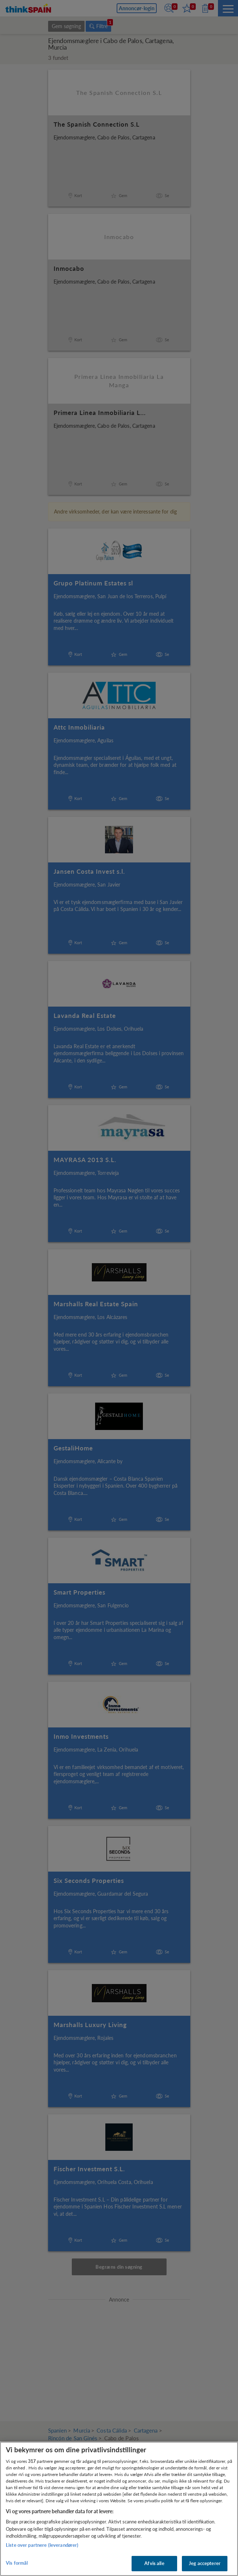 The height and width of the screenshot is (2576, 238). What do you see at coordinates (154, 2563) in the screenshot?
I see `Afvis alle` at bounding box center [154, 2563].